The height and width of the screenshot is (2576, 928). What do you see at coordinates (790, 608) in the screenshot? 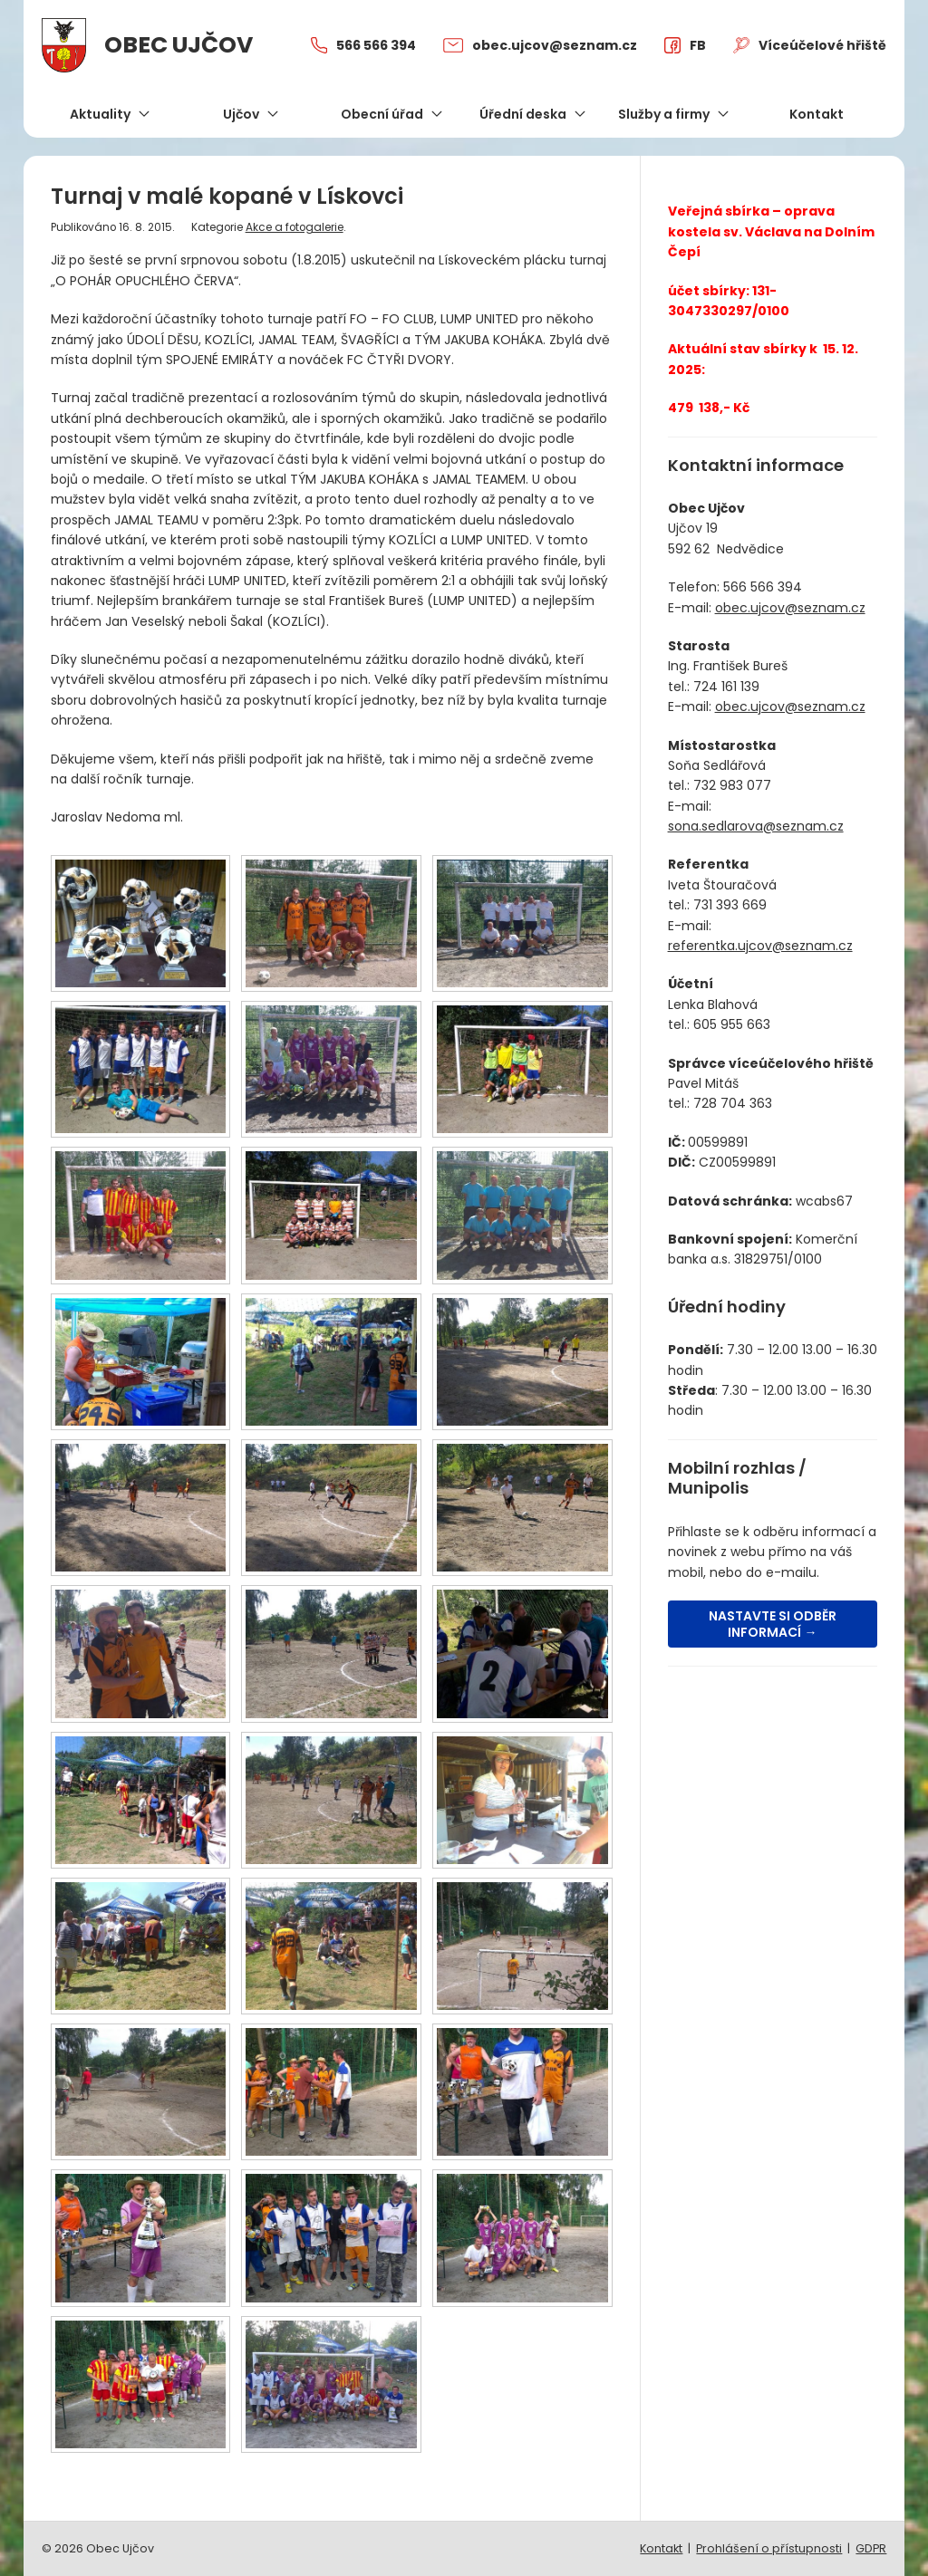
I see `obec.ujcov@seznam.cz` at bounding box center [790, 608].